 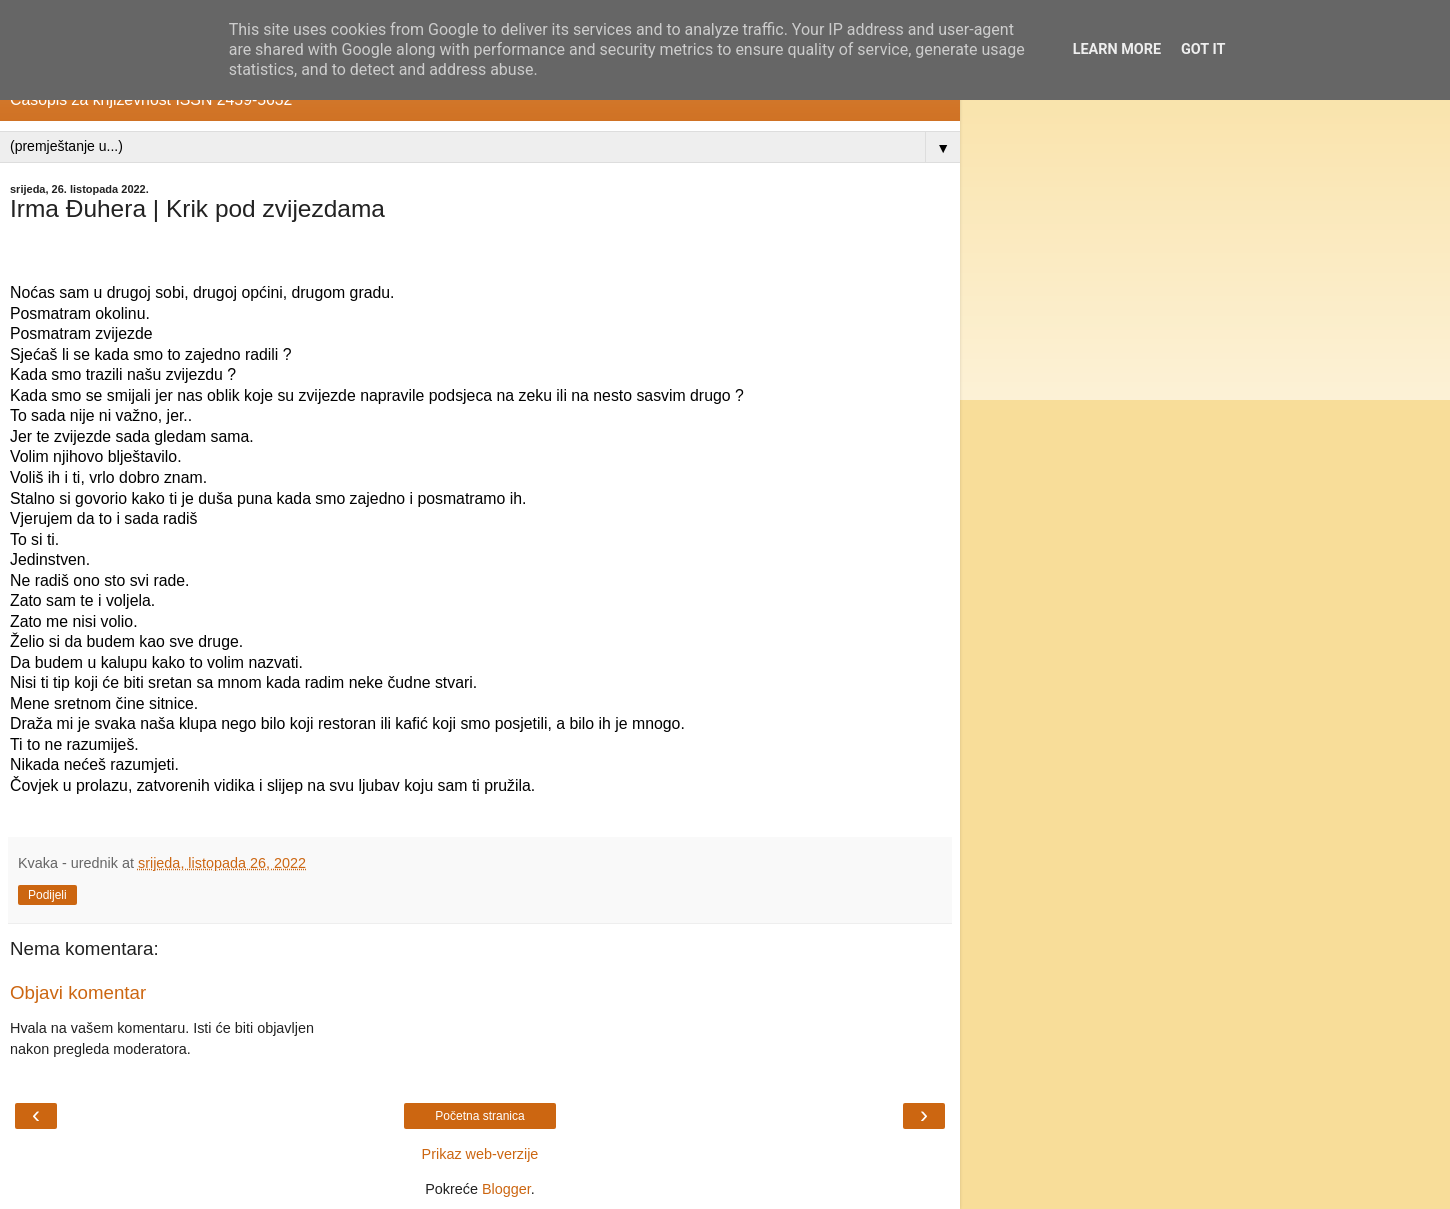 What do you see at coordinates (47, 895) in the screenshot?
I see `Podijeli` at bounding box center [47, 895].